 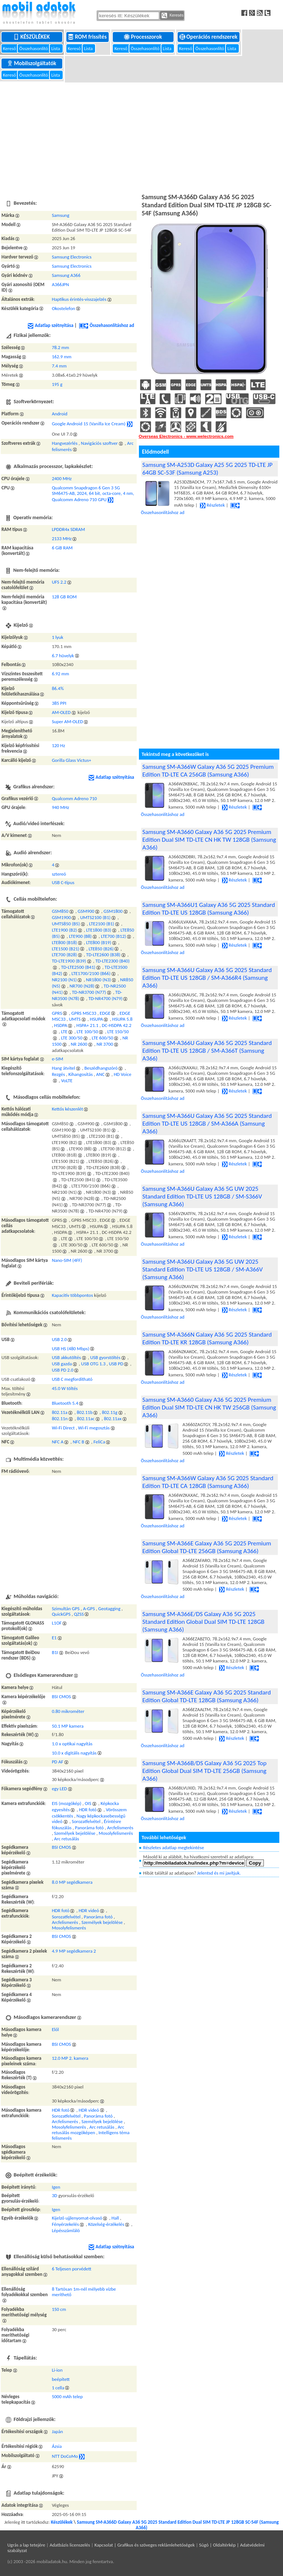 What do you see at coordinates (59, 366) in the screenshot?
I see `7.4 mm` at bounding box center [59, 366].